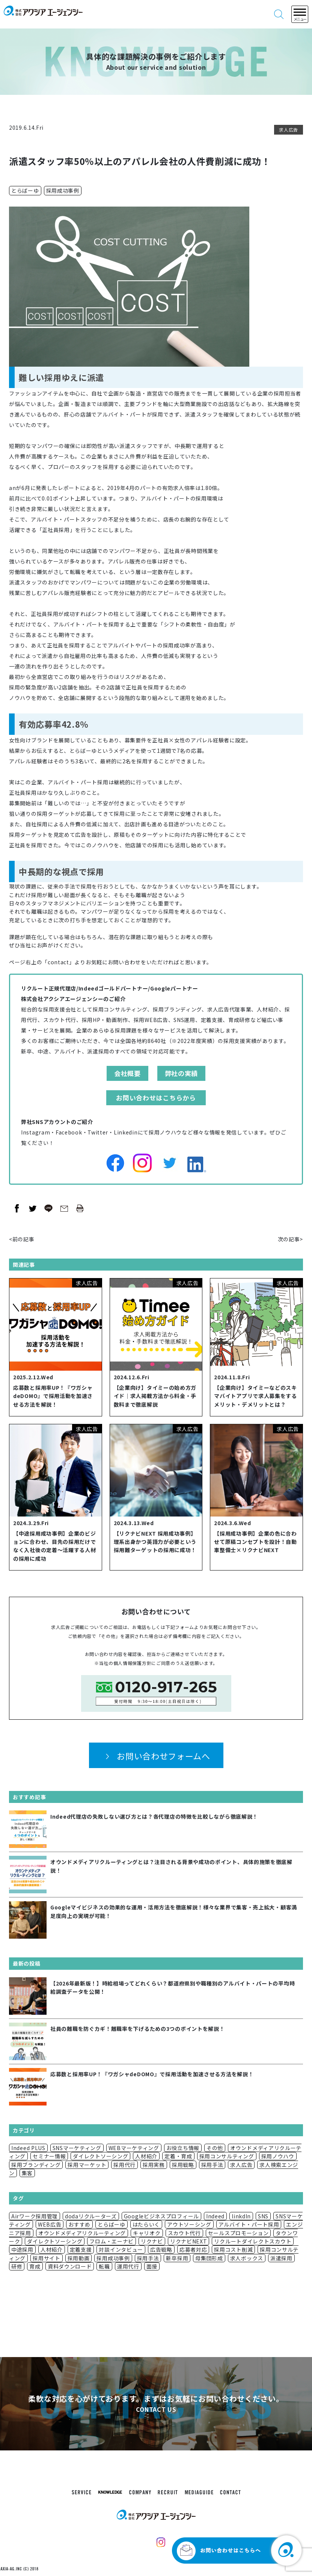 The image size is (312, 2576). I want to click on リクナビ, so click(152, 2241).